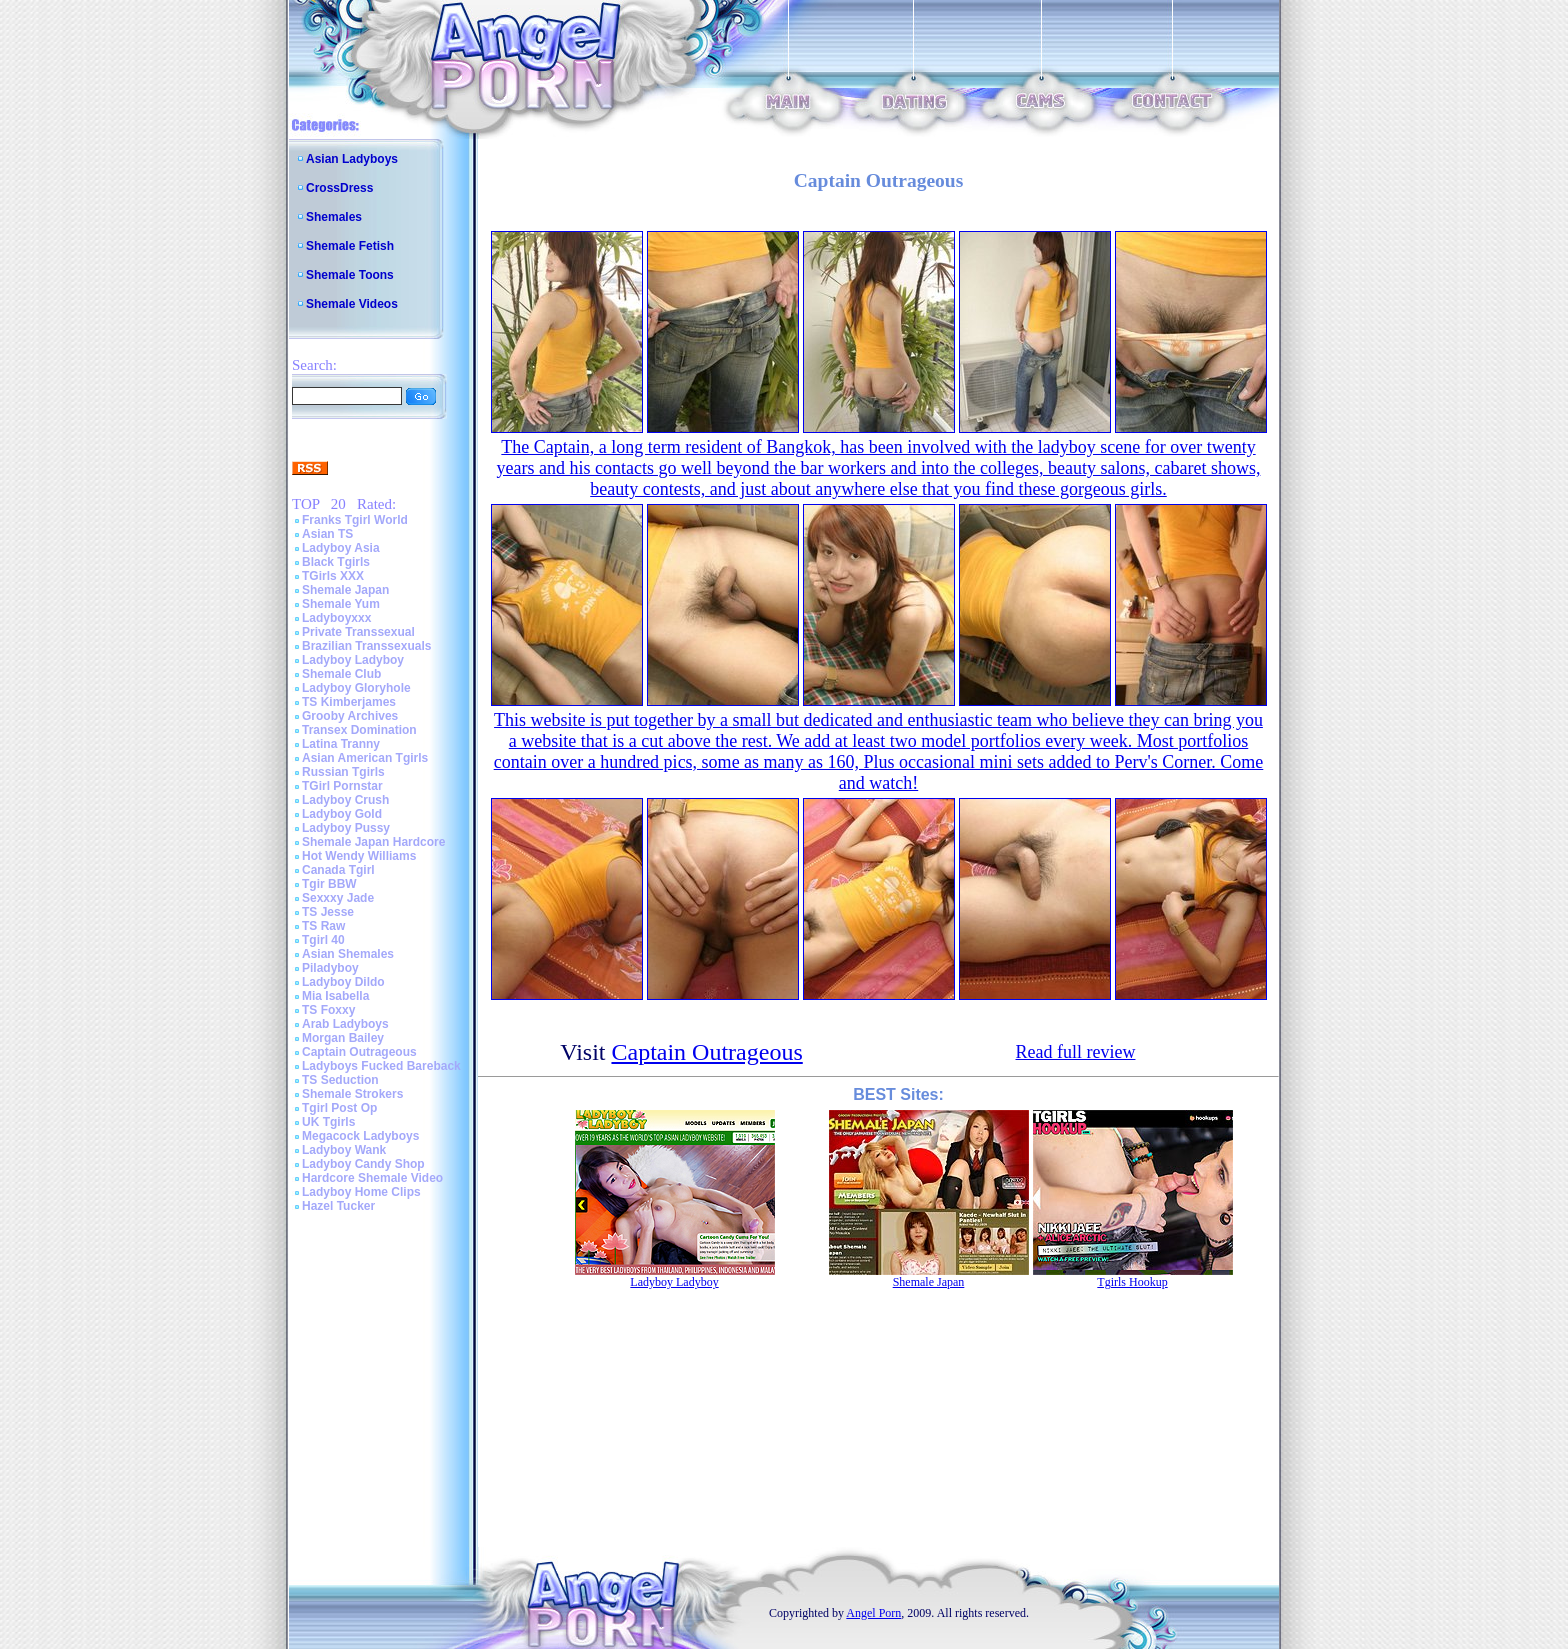  I want to click on Asian Shemales, so click(348, 954).